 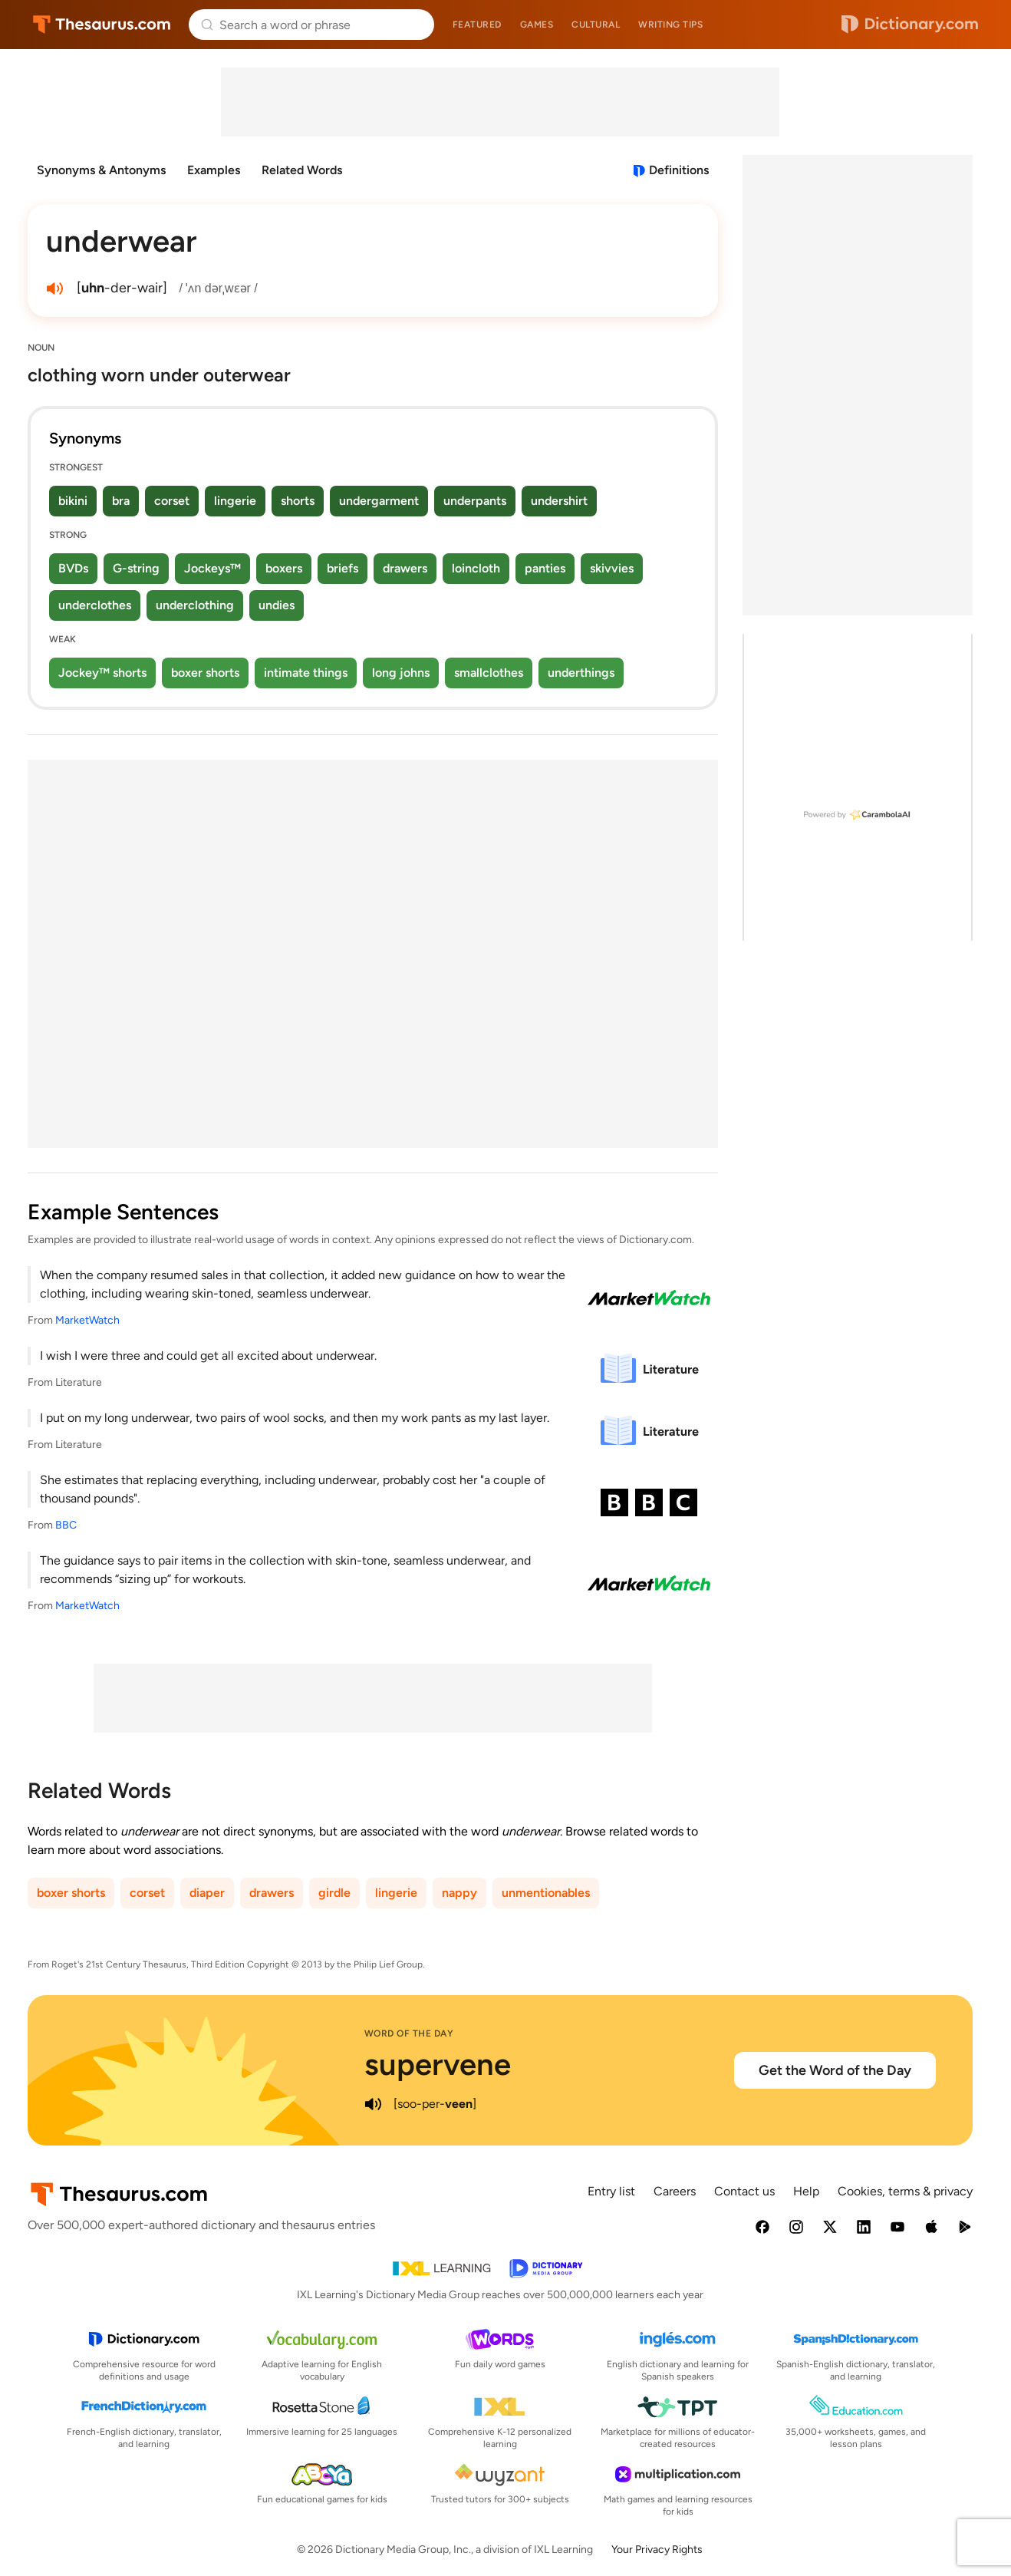 What do you see at coordinates (205, 672) in the screenshot?
I see `boxer shorts` at bounding box center [205, 672].